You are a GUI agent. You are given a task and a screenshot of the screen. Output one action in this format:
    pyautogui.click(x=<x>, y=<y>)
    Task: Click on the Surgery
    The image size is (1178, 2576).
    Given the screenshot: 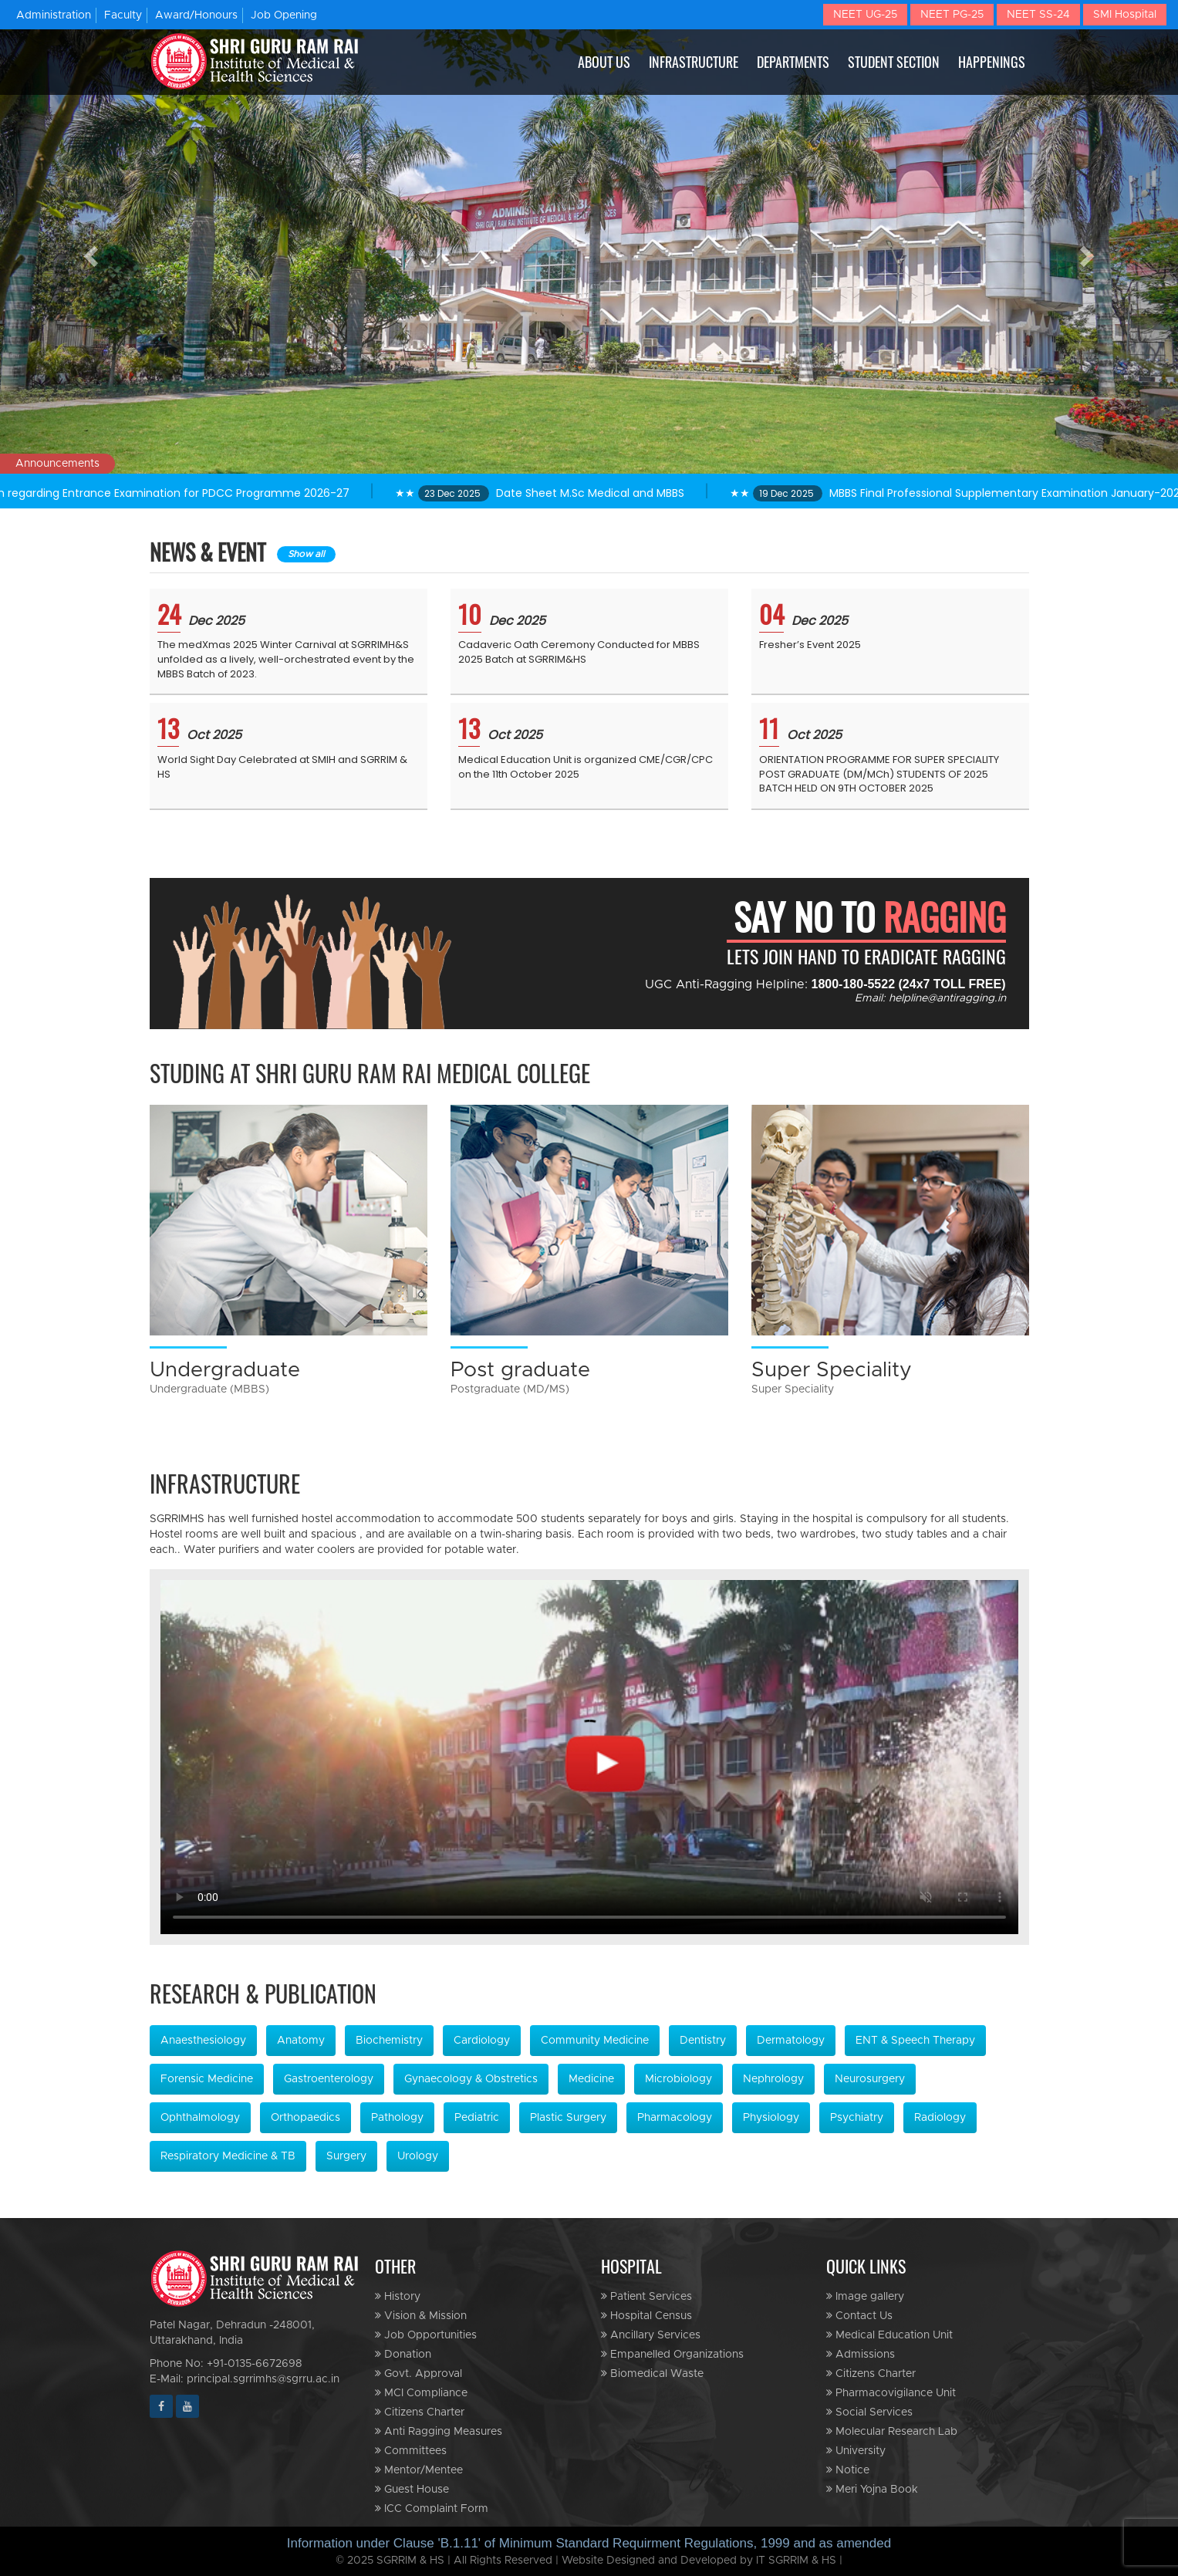 What is the action you would take?
    pyautogui.click(x=346, y=2156)
    